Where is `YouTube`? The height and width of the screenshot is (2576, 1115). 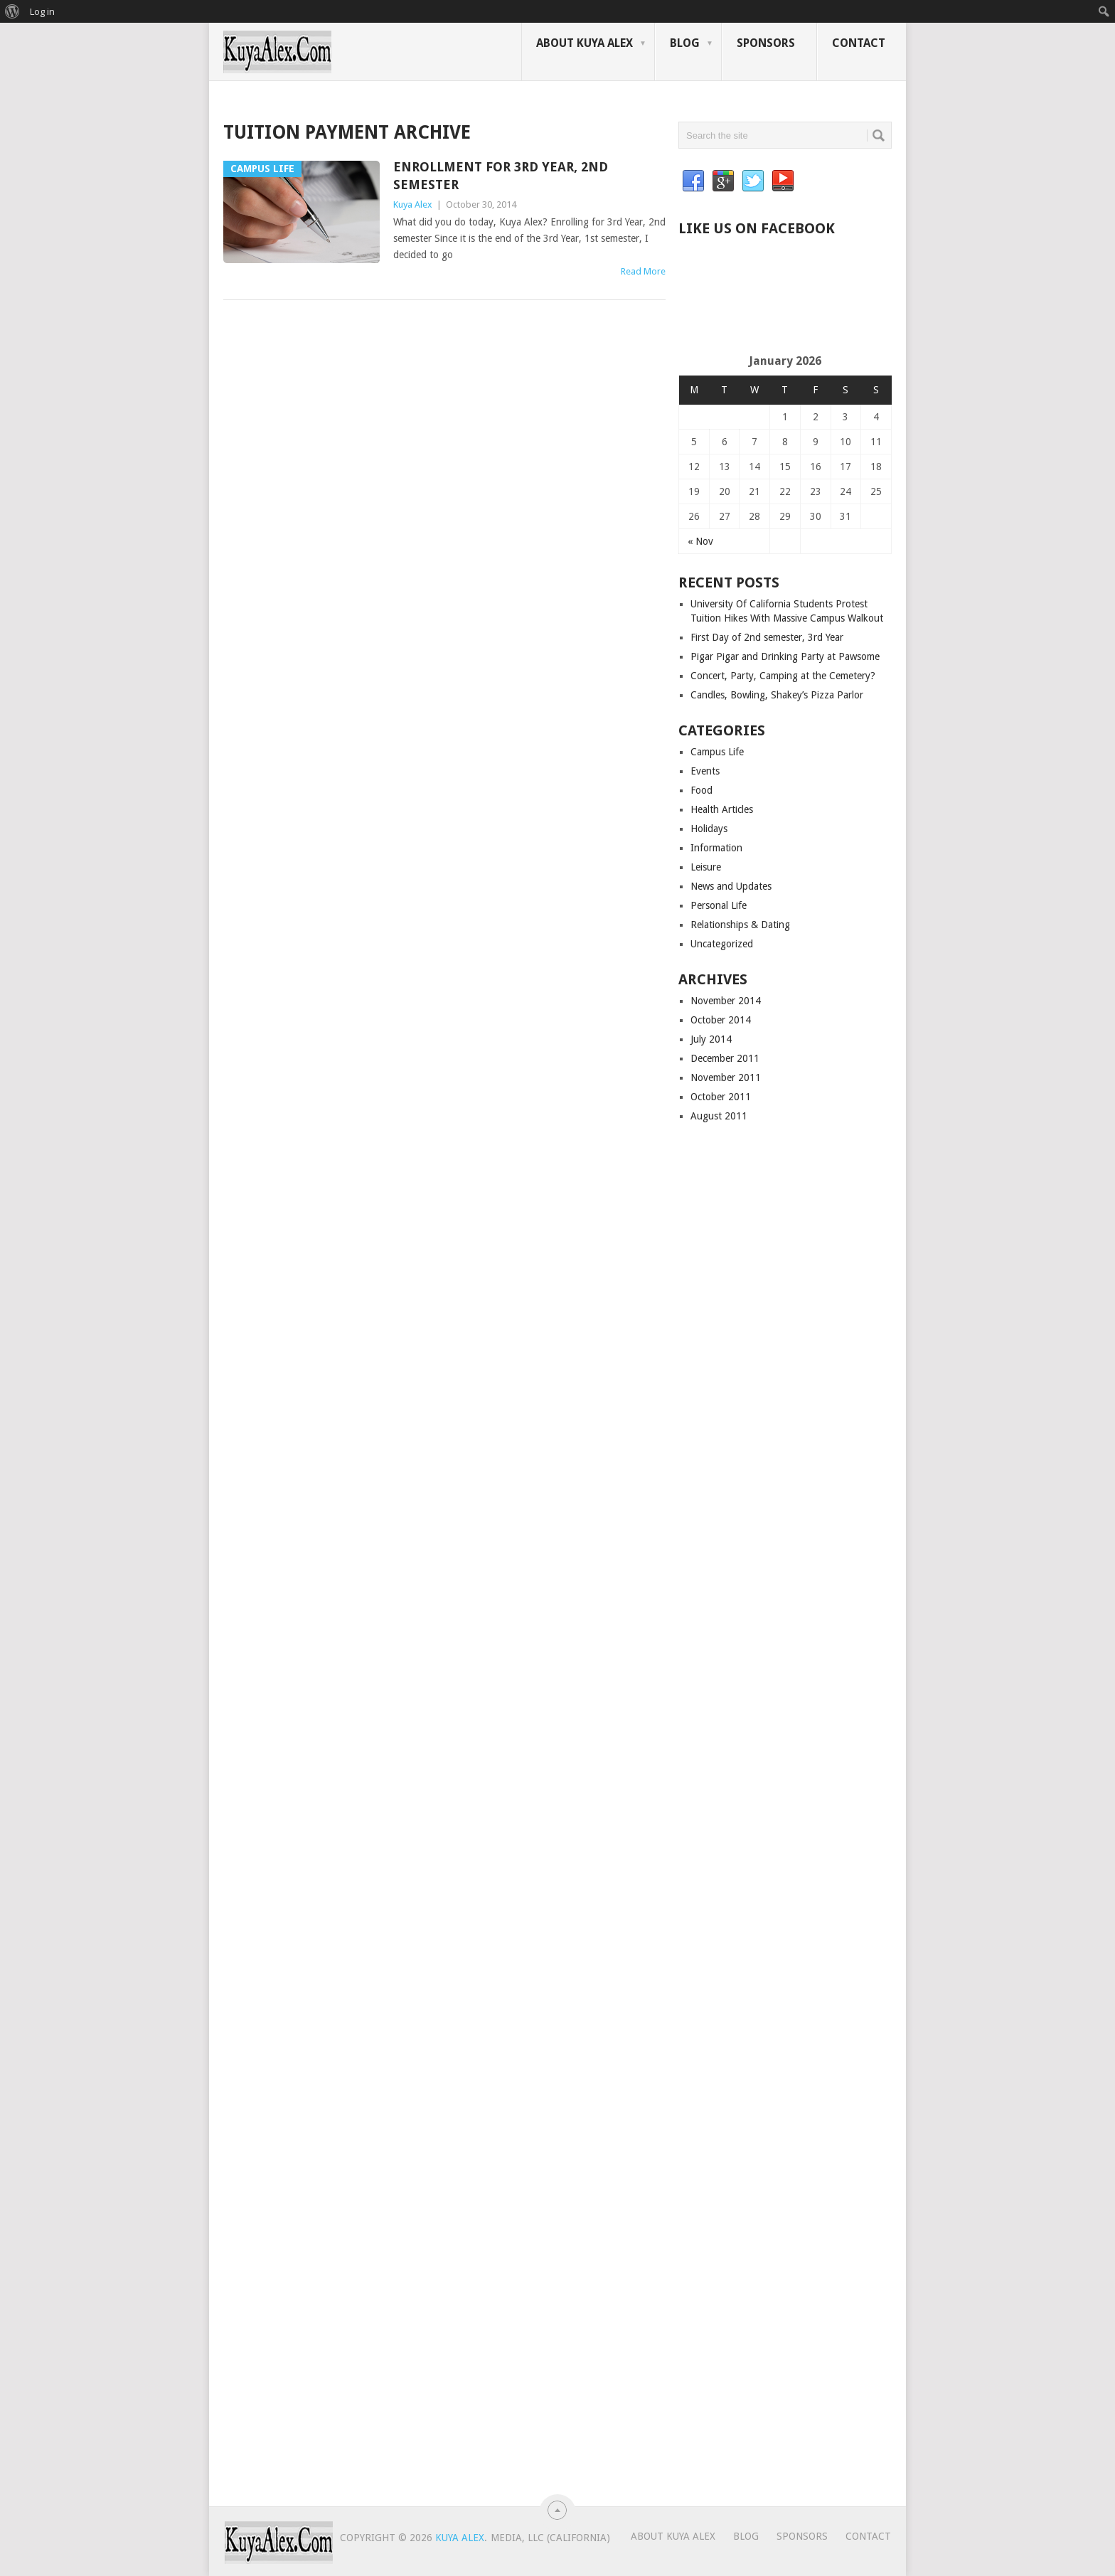
YouTube is located at coordinates (783, 181).